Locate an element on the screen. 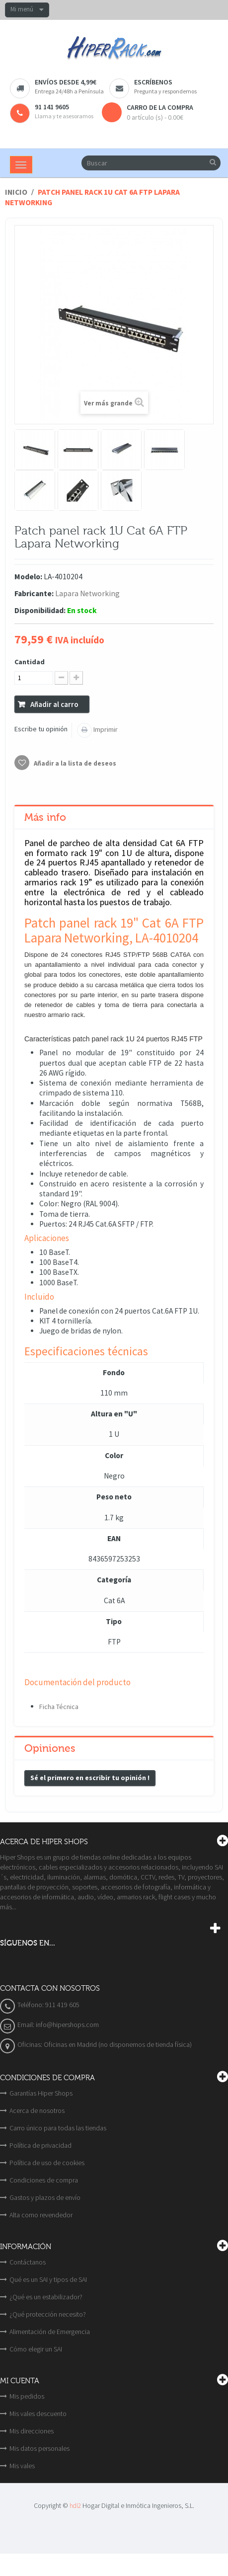  ¿Qué es un estabilizador? is located at coordinates (45, 2296).